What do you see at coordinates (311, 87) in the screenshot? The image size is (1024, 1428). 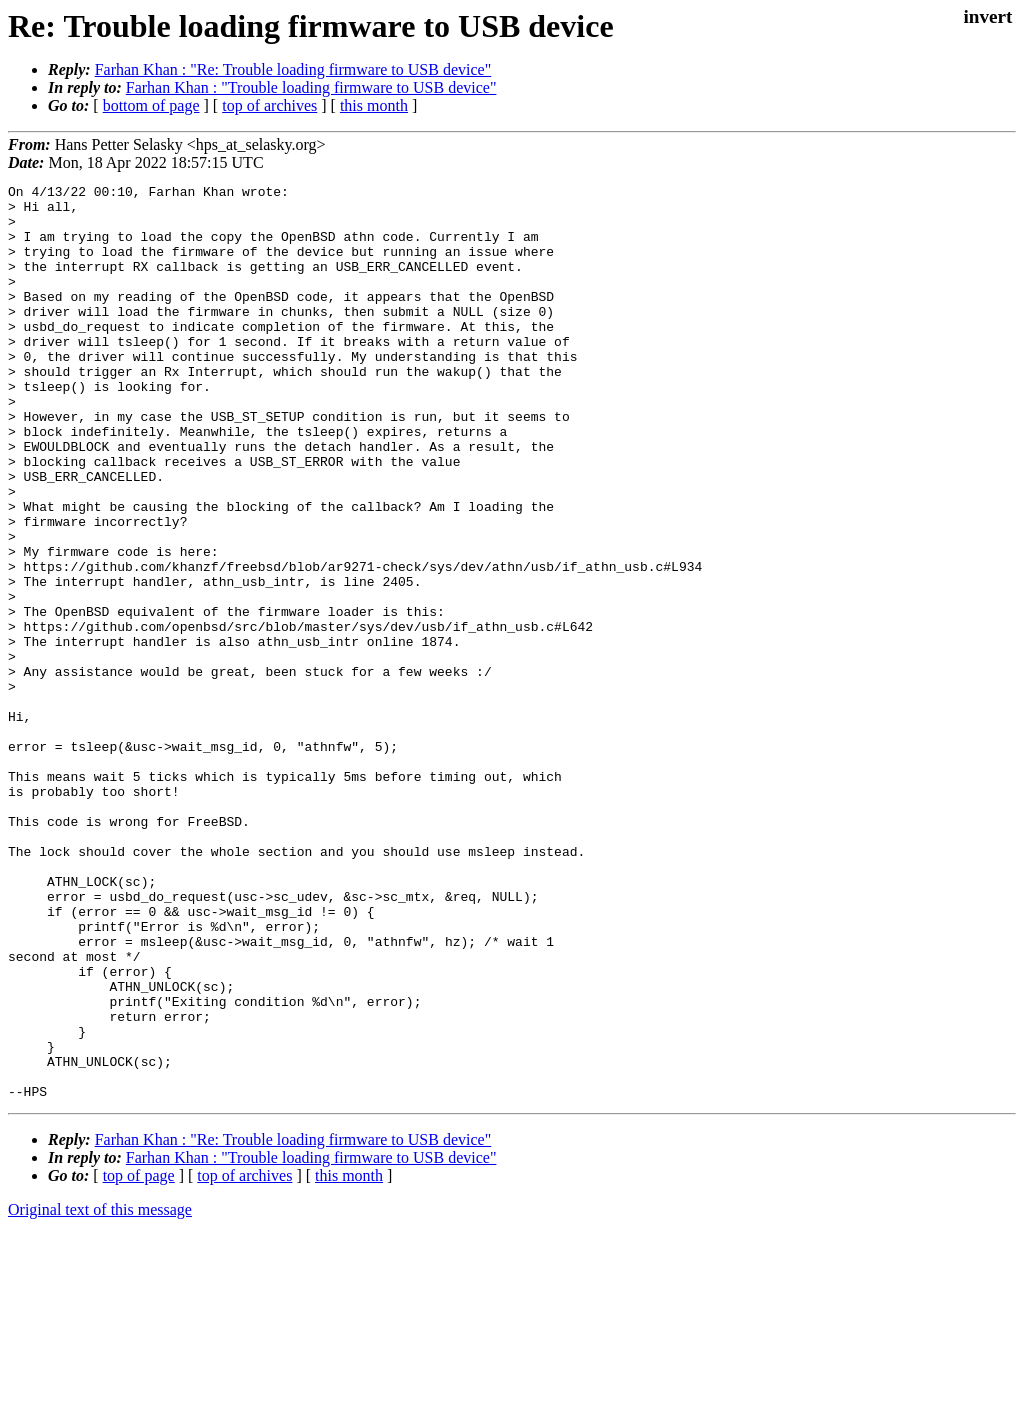 I see `Farhan Khan : "Trouble loading firmware to USB device"` at bounding box center [311, 87].